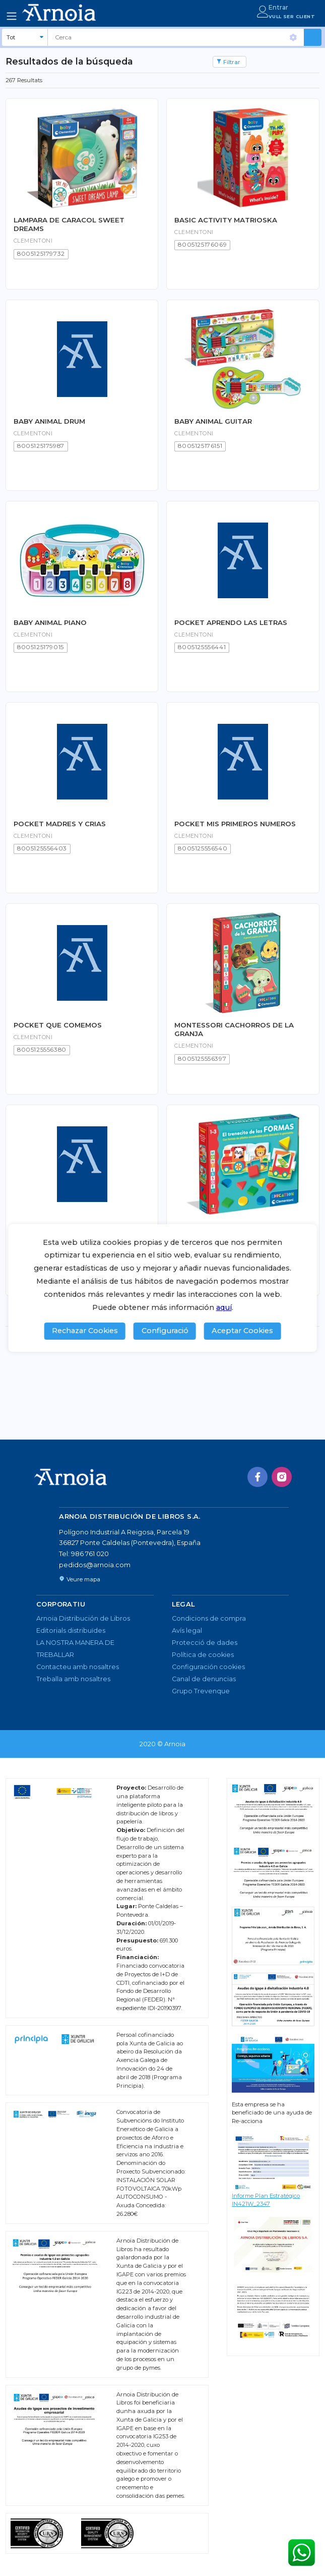  What do you see at coordinates (165, 1330) in the screenshot?
I see `Configuració` at bounding box center [165, 1330].